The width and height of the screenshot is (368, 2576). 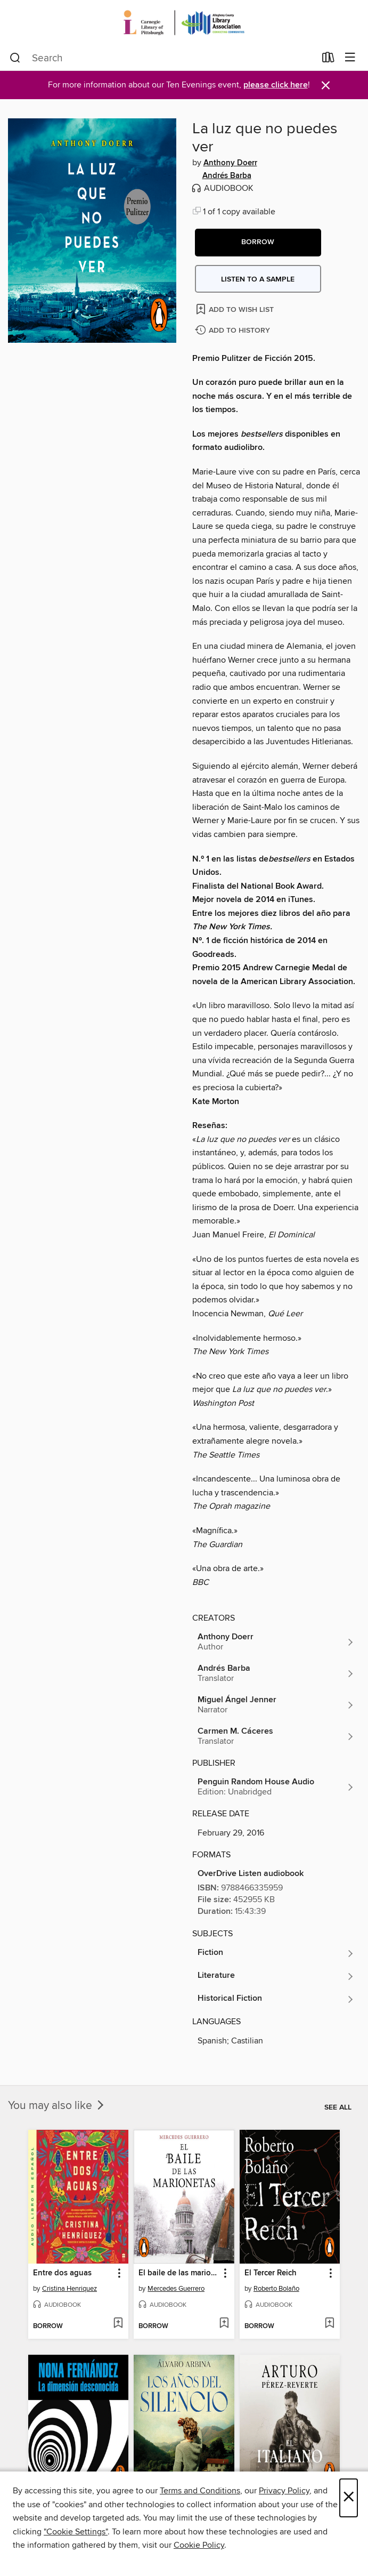 What do you see at coordinates (276, 1704) in the screenshot?
I see `[Search for all titles by Miguel Ángel Jenner]` at bounding box center [276, 1704].